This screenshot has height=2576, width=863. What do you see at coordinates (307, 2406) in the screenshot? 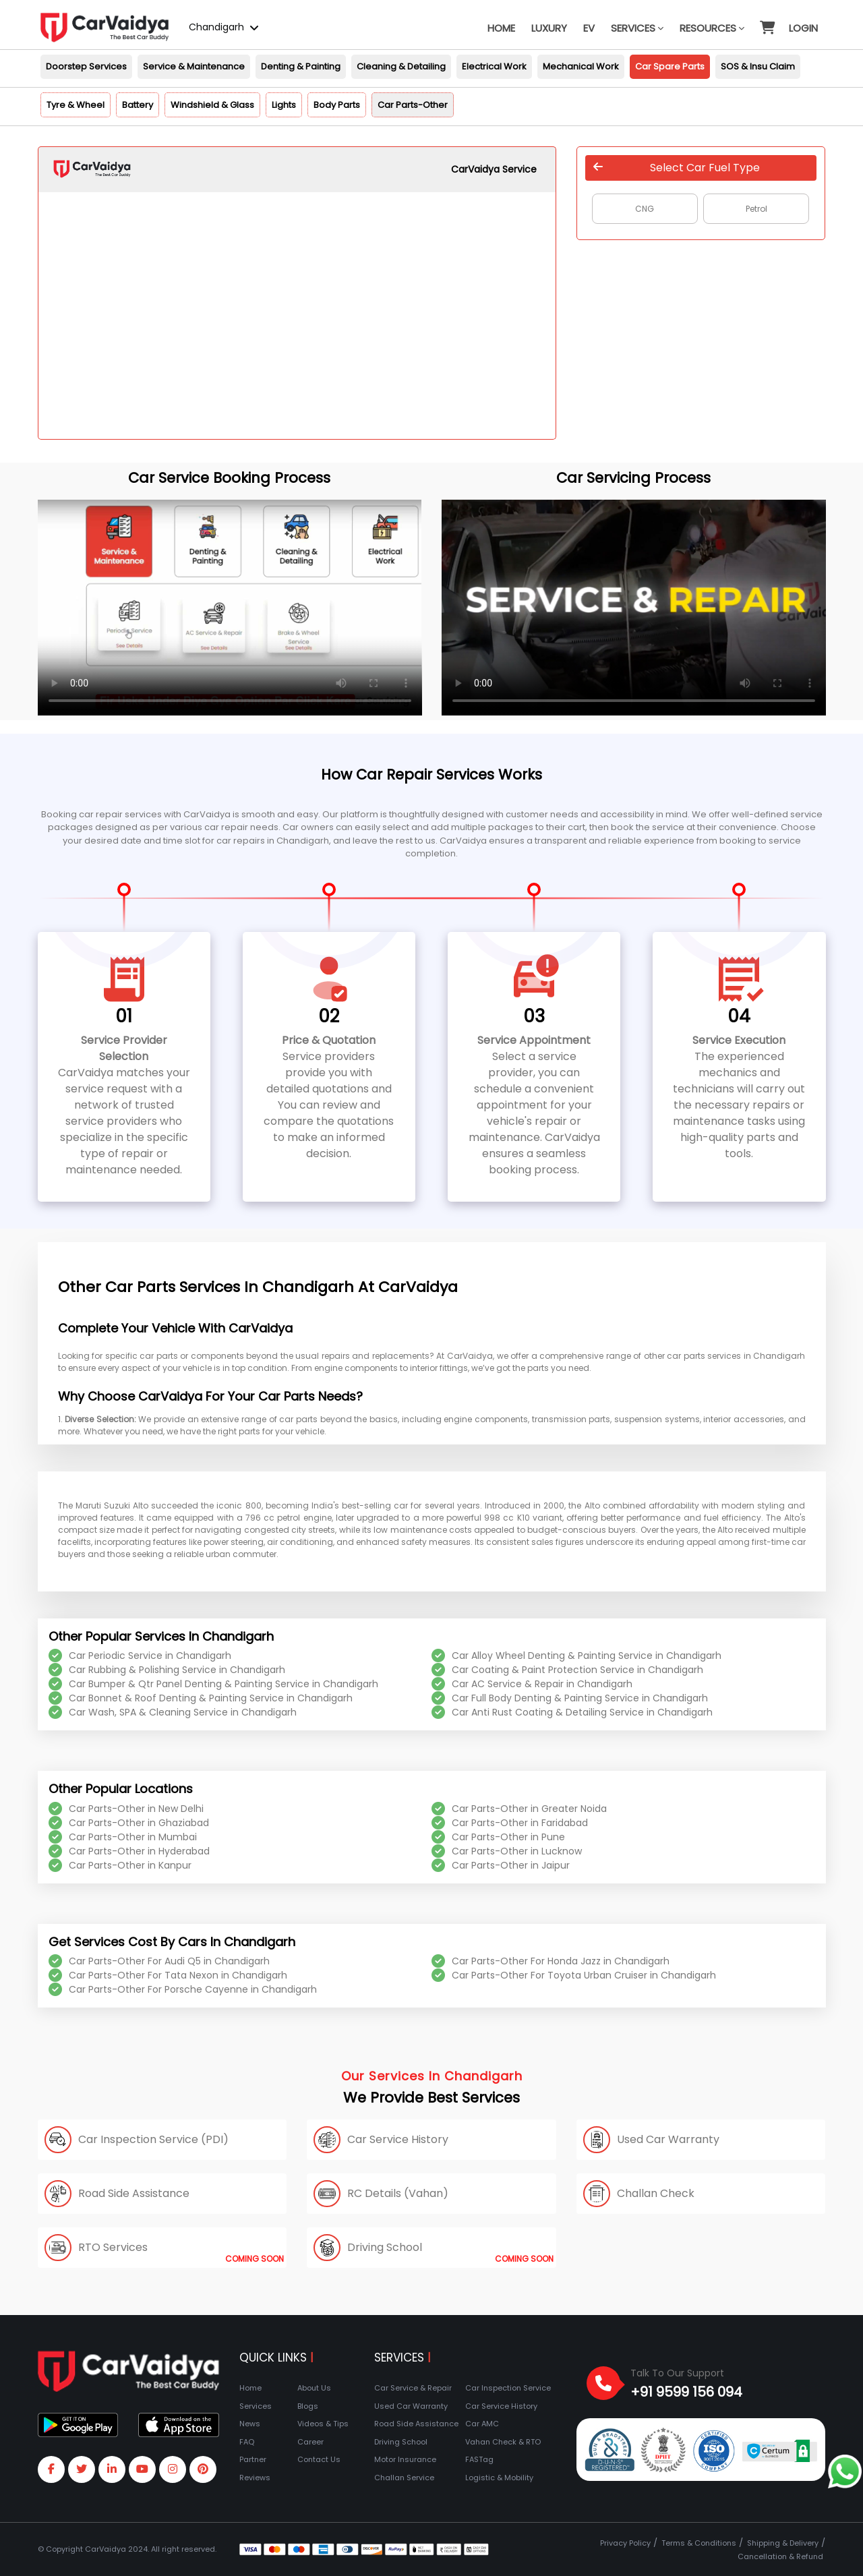
I see `Blogs` at bounding box center [307, 2406].